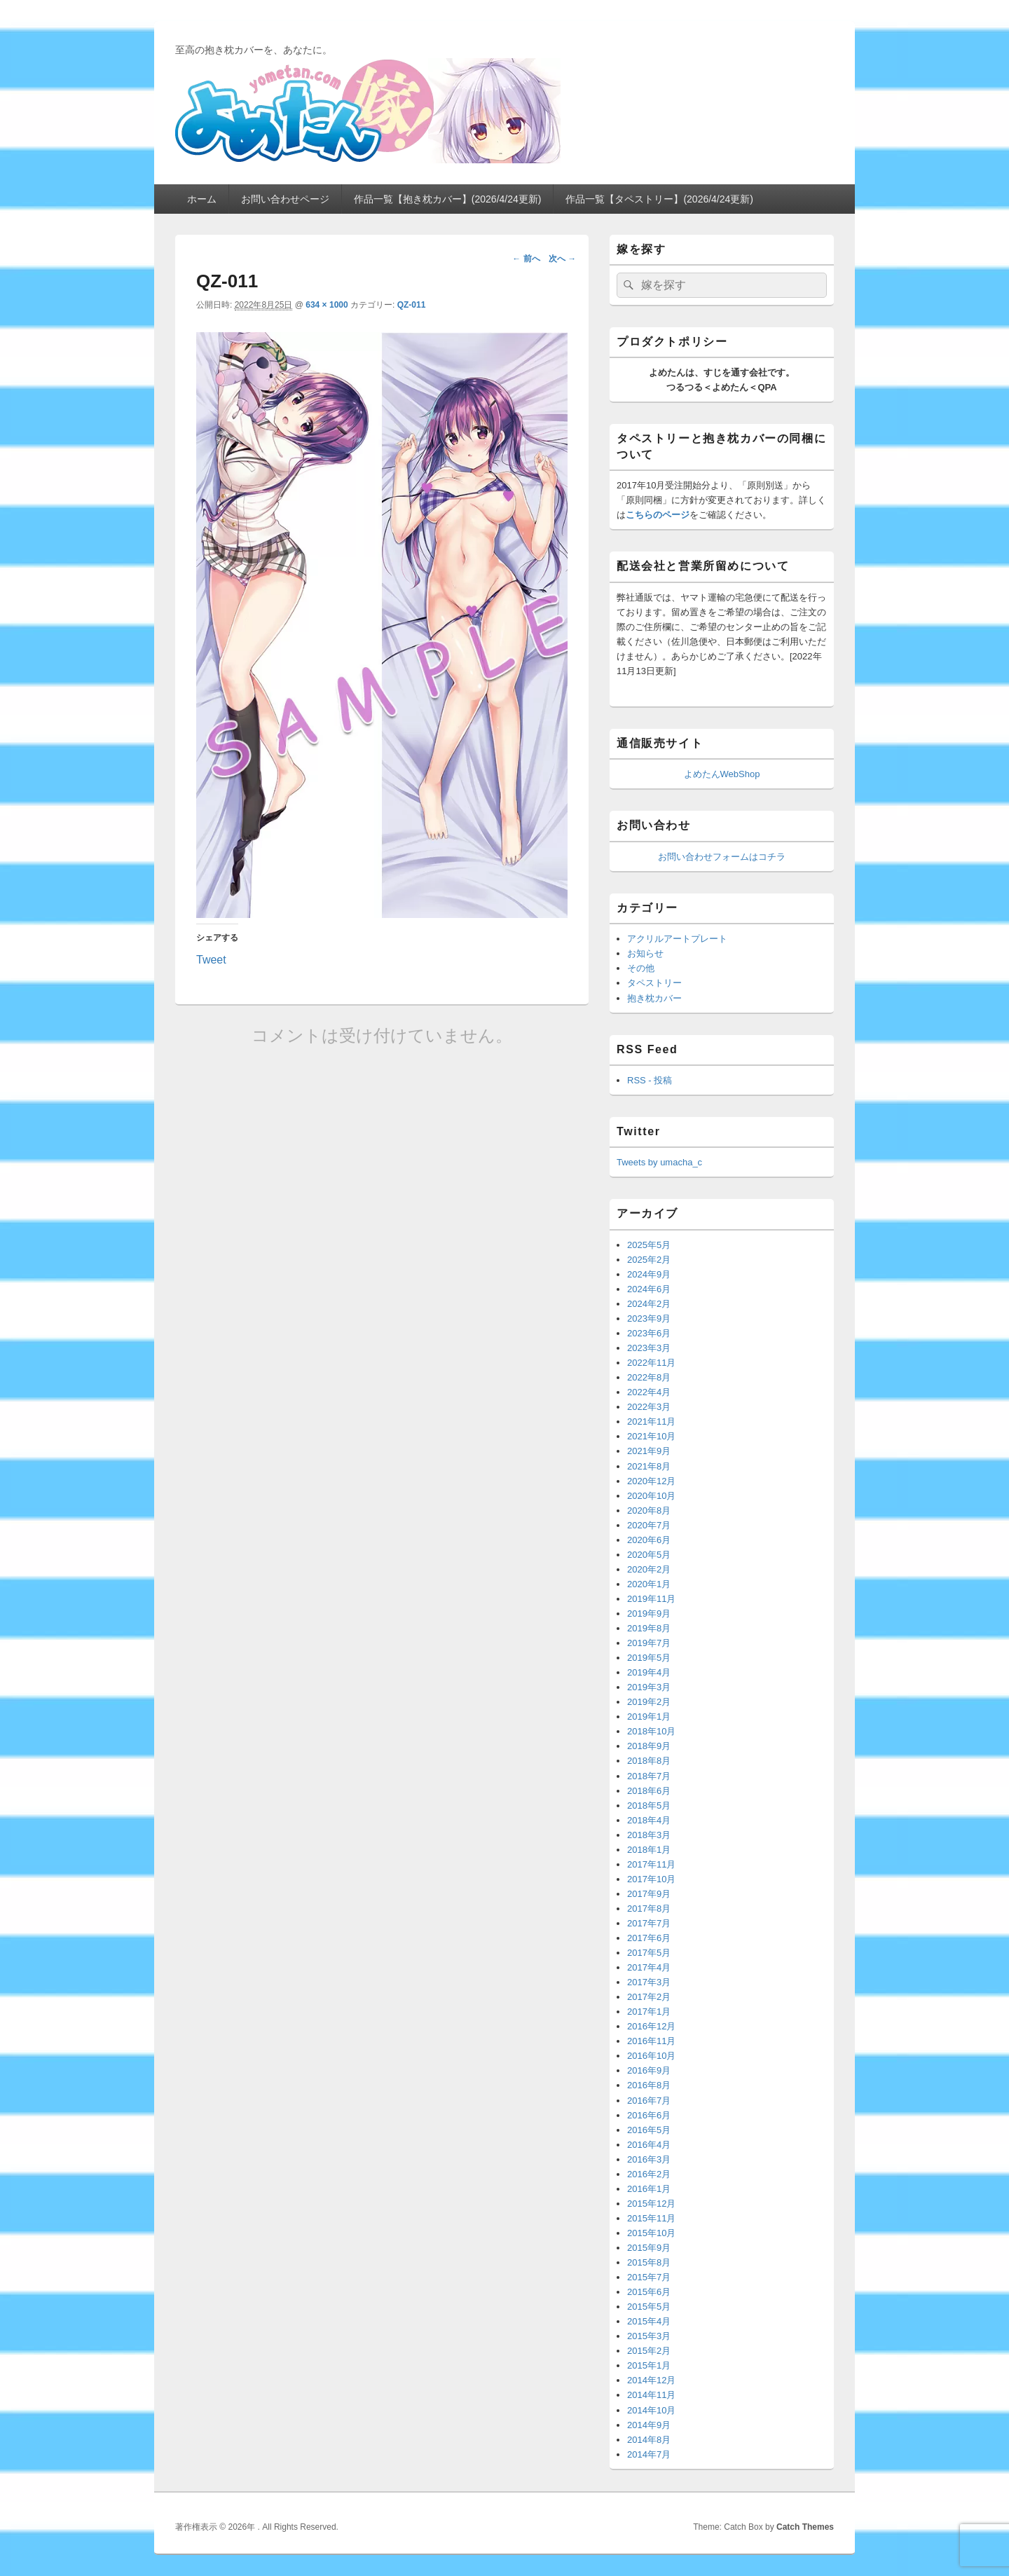 Image resolution: width=1009 pixels, height=2576 pixels. Describe the element at coordinates (649, 1348) in the screenshot. I see `2023年3月` at that location.